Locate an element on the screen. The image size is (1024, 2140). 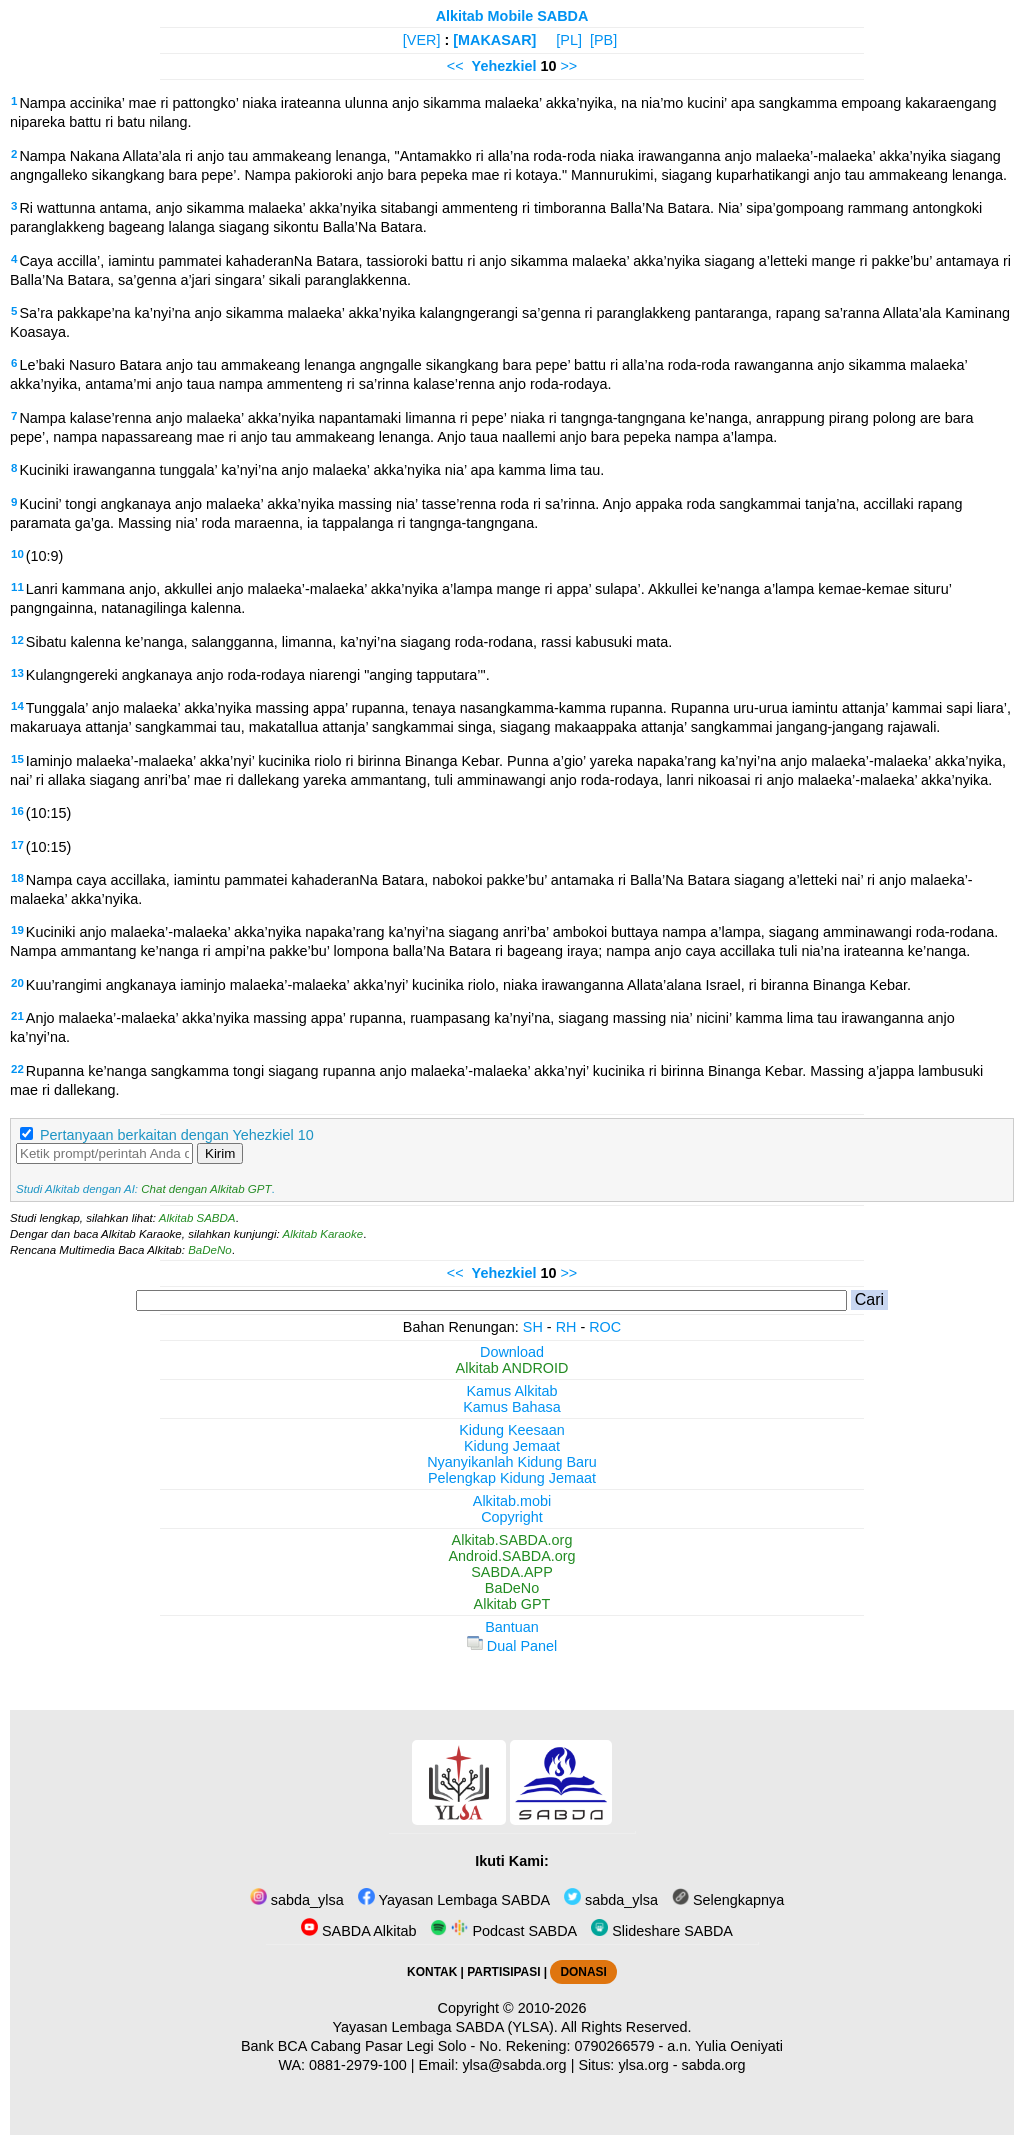
22 is located at coordinates (17, 1069).